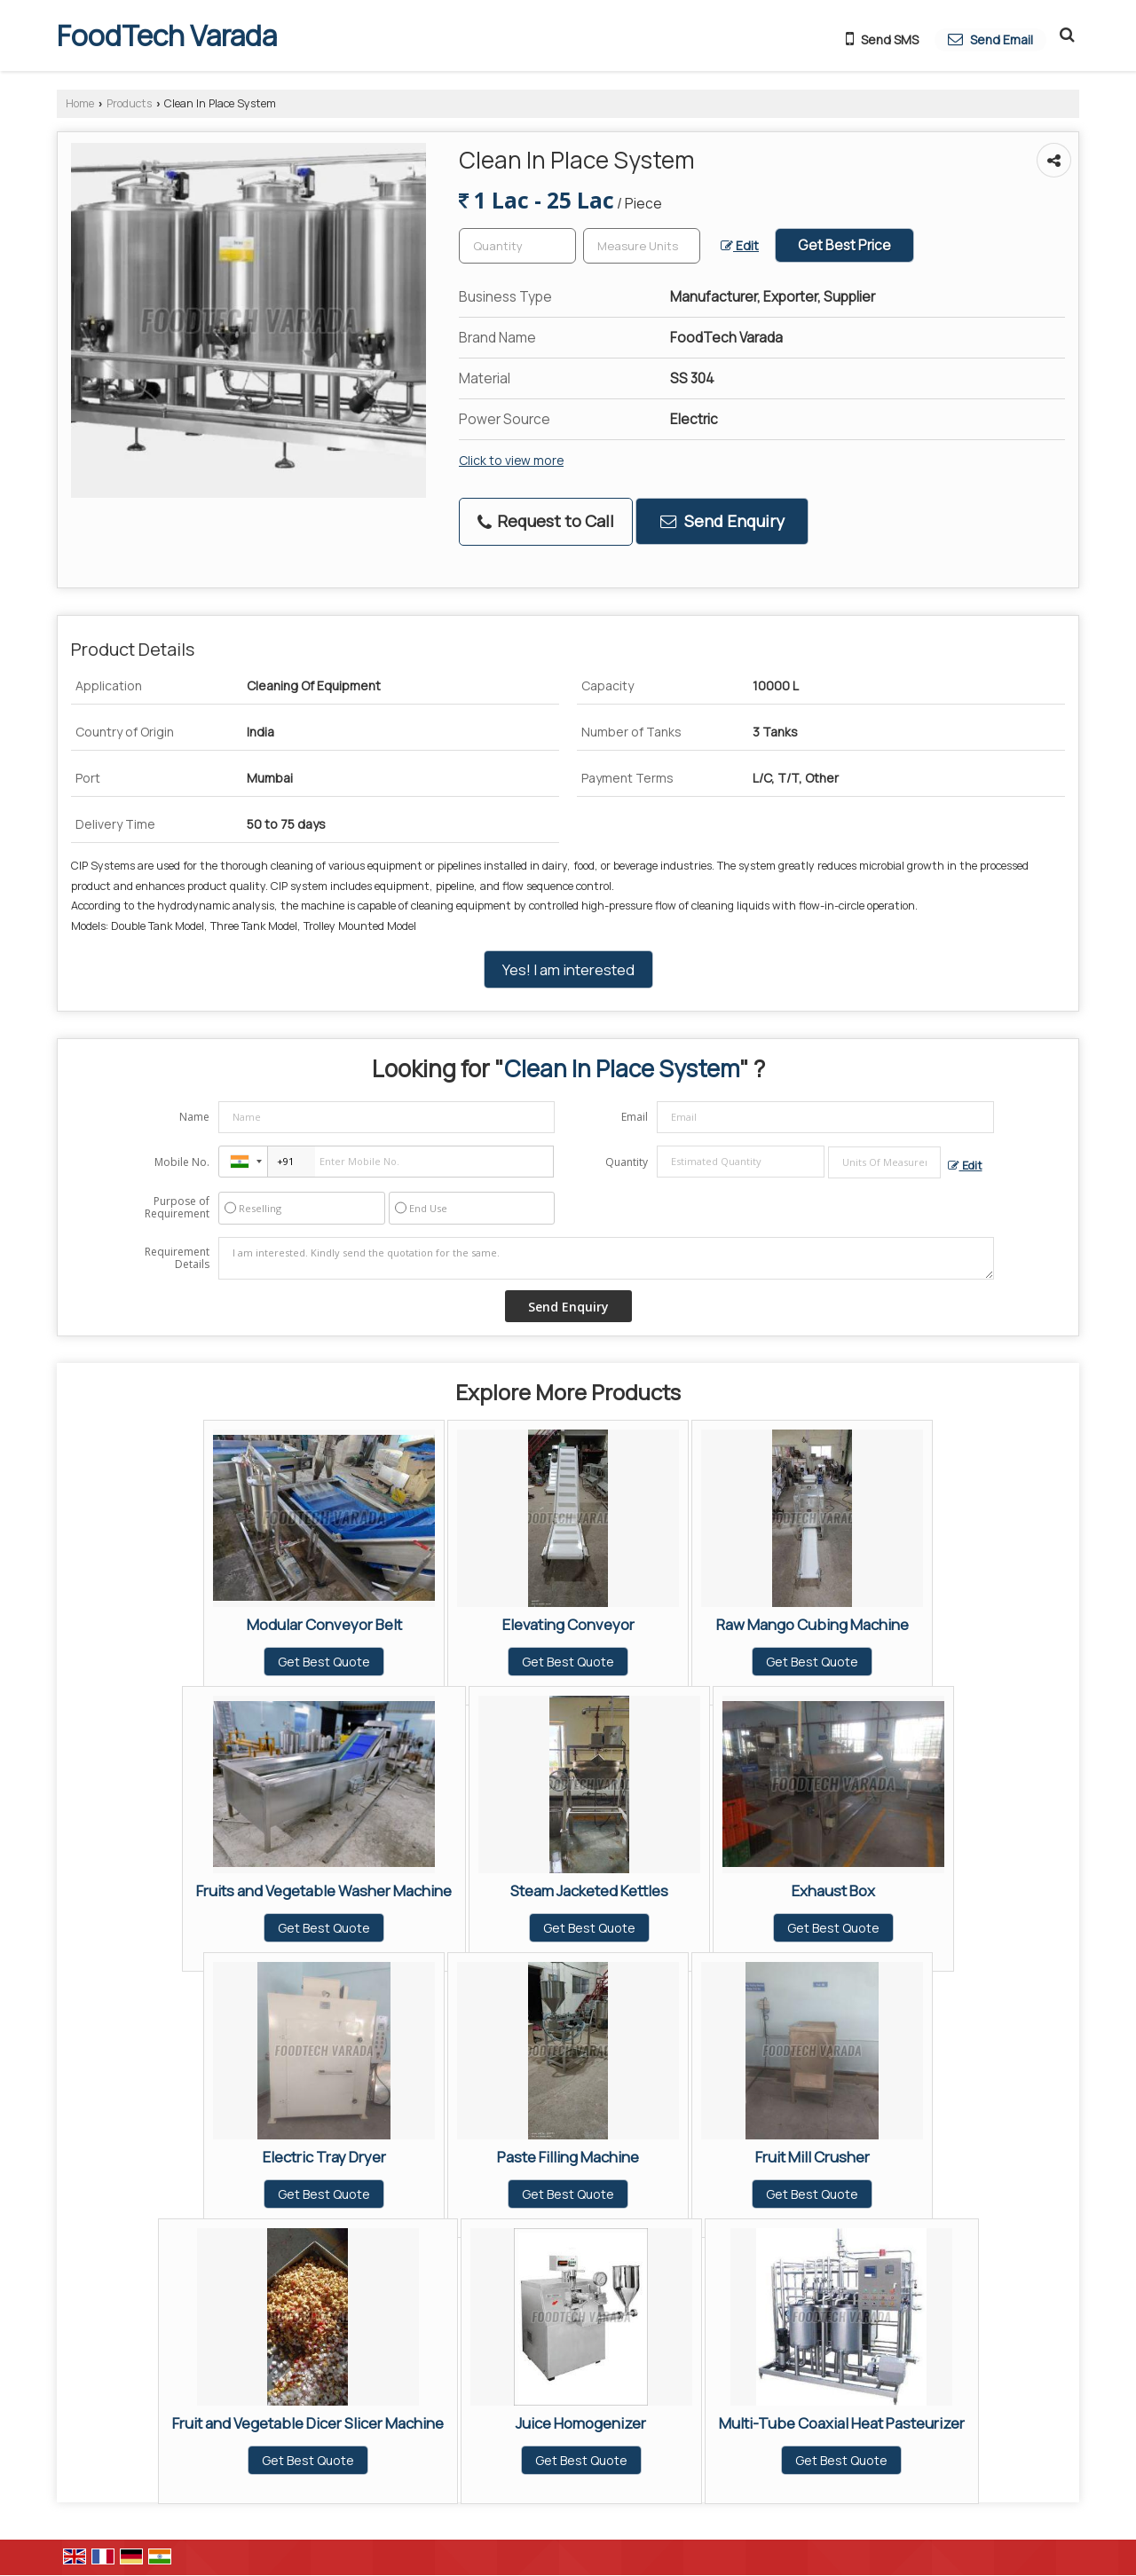 This screenshot has width=1136, height=2576. Describe the element at coordinates (181, 1162) in the screenshot. I see `Mobile No.` at that location.